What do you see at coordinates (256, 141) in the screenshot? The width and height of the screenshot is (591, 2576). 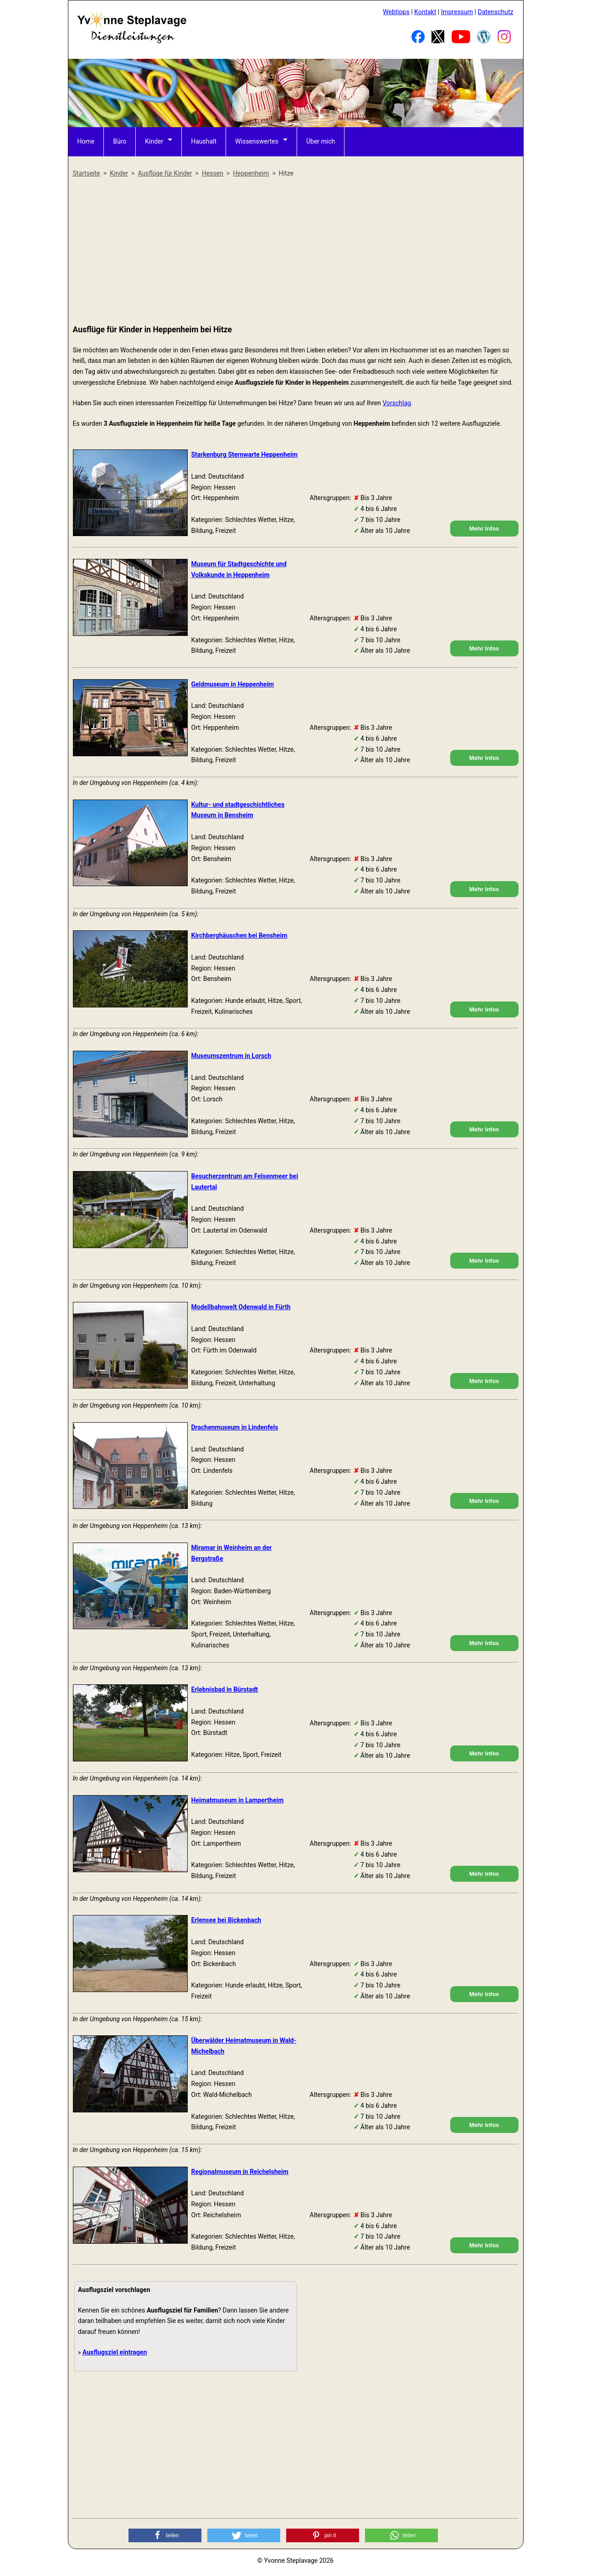 I see `Wissenswertes` at bounding box center [256, 141].